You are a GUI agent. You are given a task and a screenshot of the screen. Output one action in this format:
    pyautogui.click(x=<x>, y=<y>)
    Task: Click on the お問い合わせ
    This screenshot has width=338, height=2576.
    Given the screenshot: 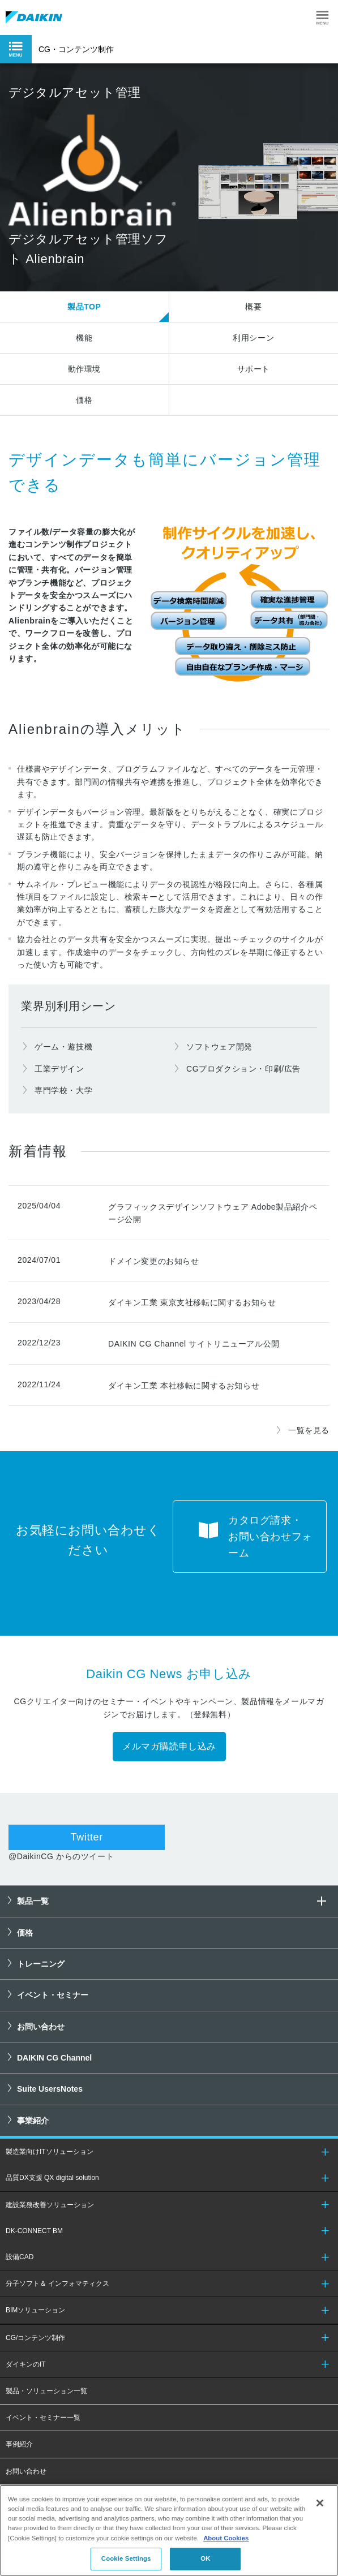 What is the action you would take?
    pyautogui.click(x=41, y=2026)
    